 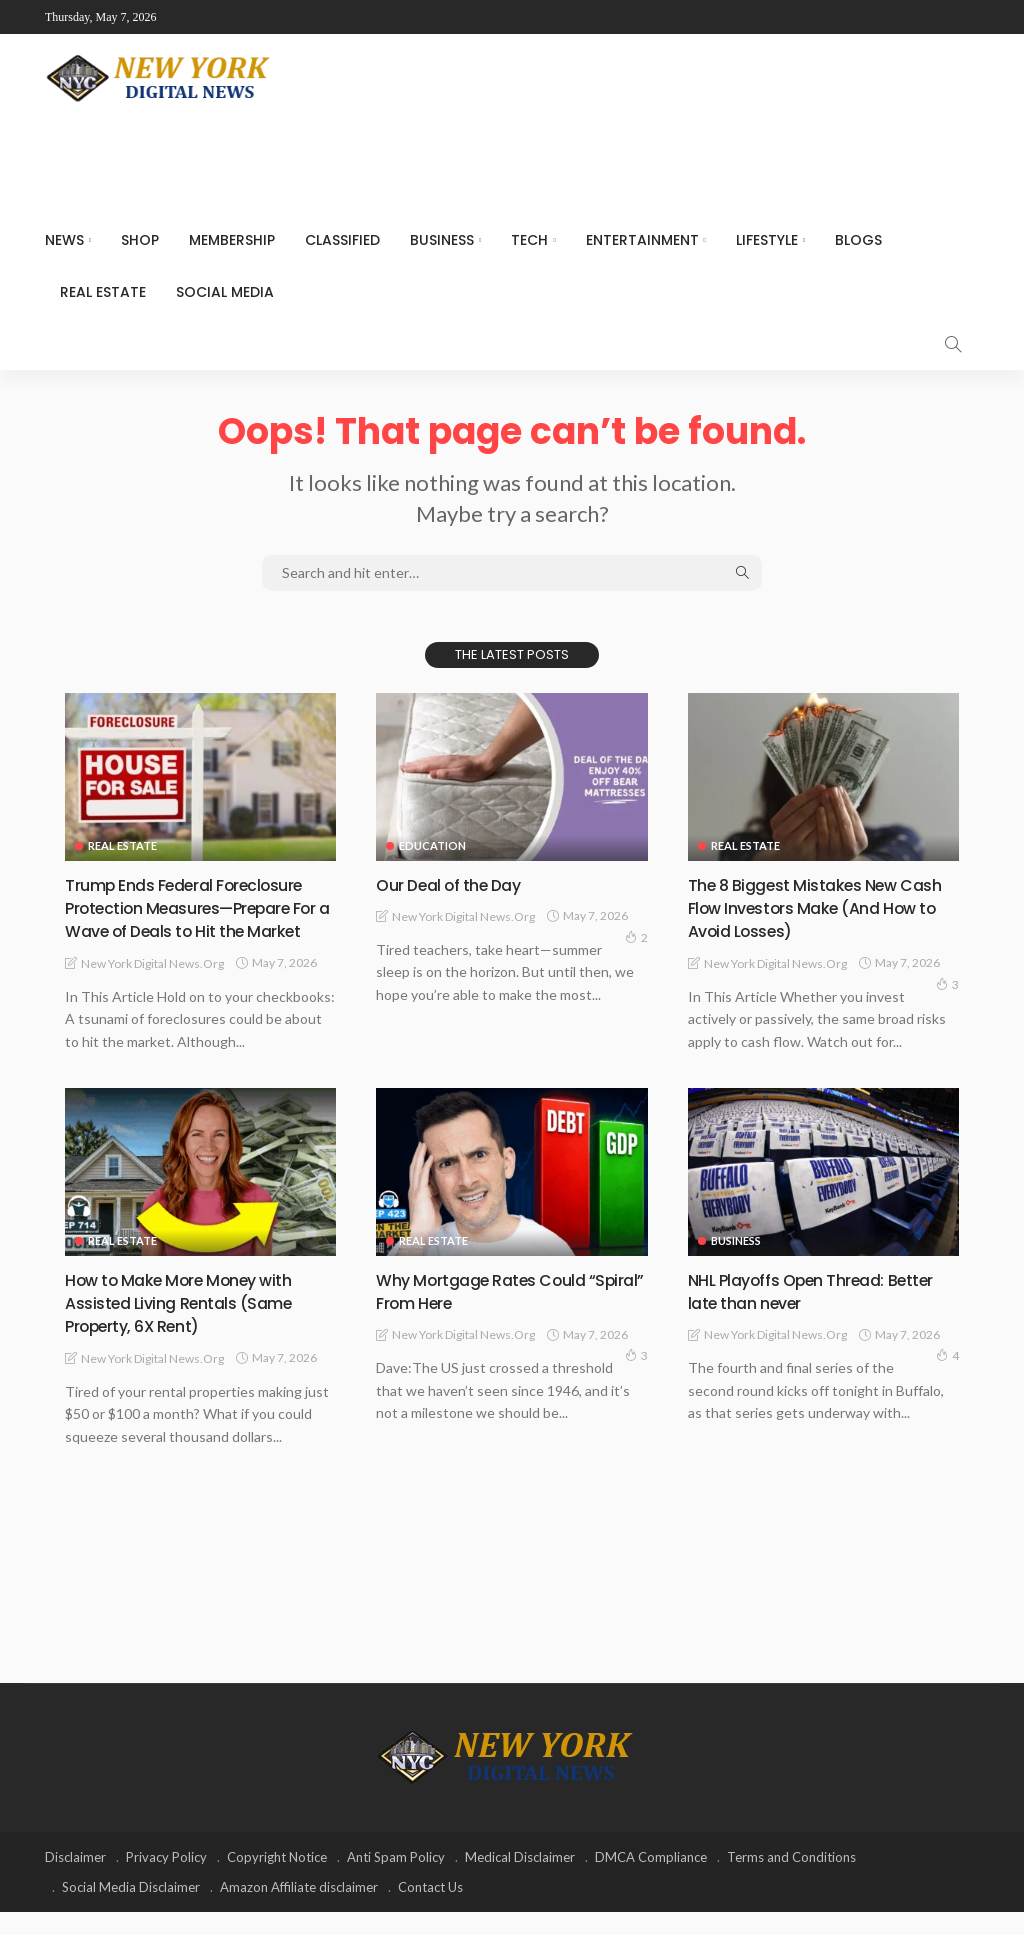 What do you see at coordinates (529, 240) in the screenshot?
I see `Tech` at bounding box center [529, 240].